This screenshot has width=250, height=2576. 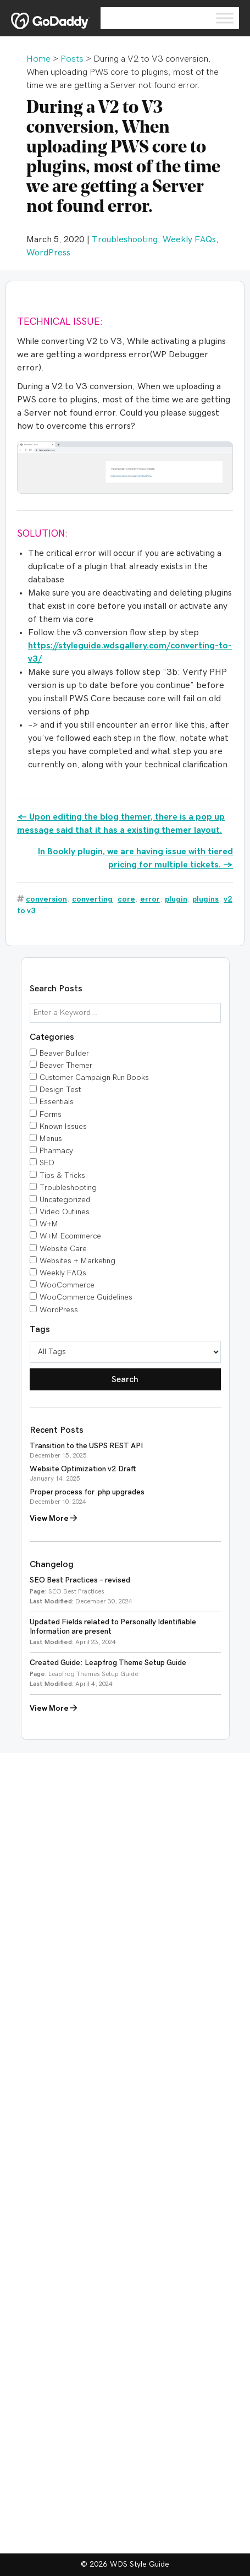 What do you see at coordinates (121, 823) in the screenshot?
I see `← Upon editing the blog themer, there is a pop up message said that it has a existing themer layout.` at bounding box center [121, 823].